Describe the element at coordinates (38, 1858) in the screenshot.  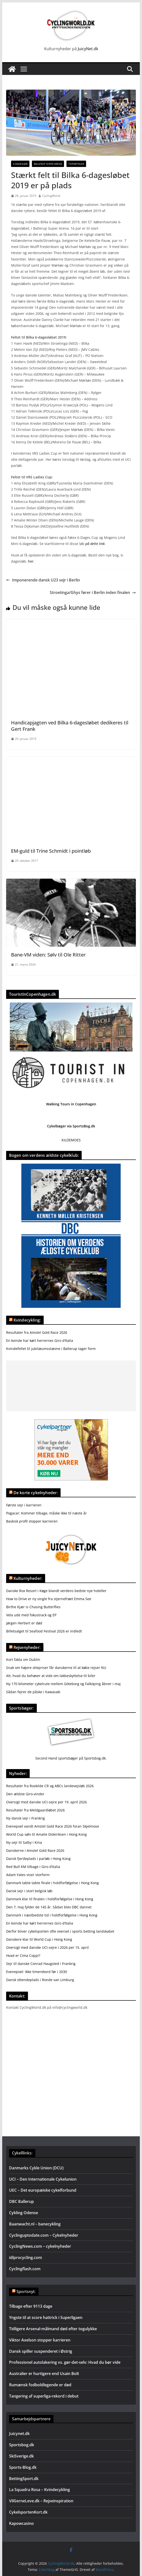
I see `Dansk fjerdeplads i parløb i Hong Kong` at that location.